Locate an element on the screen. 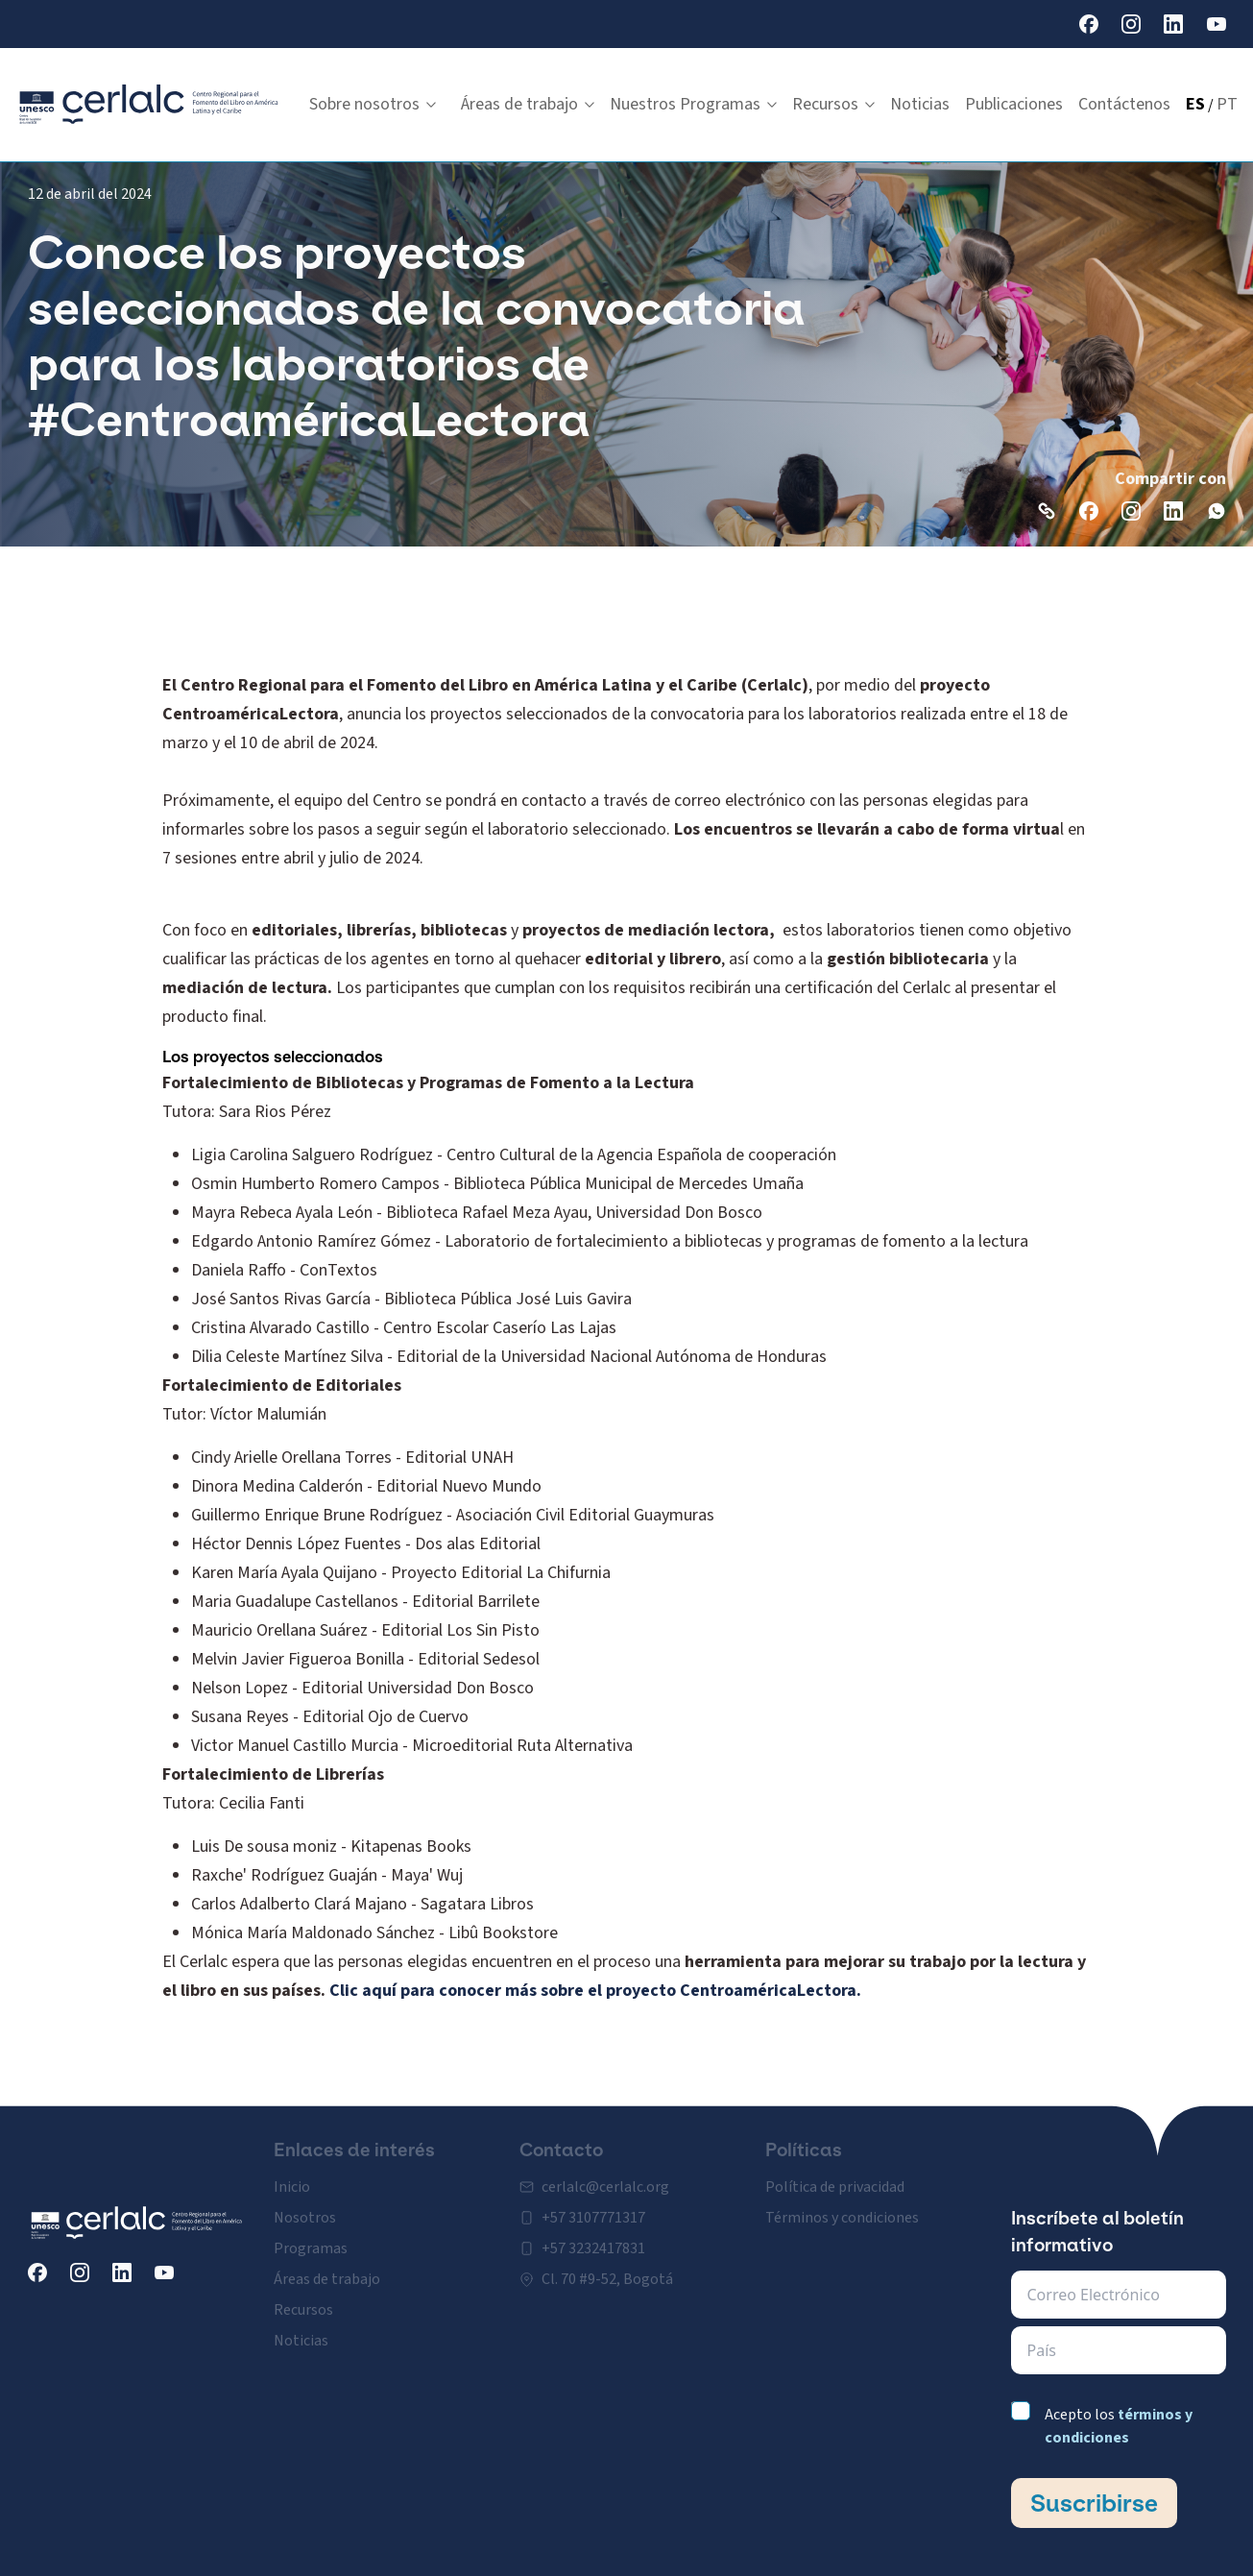 The image size is (1253, 2576). Recursos is located at coordinates (833, 104).